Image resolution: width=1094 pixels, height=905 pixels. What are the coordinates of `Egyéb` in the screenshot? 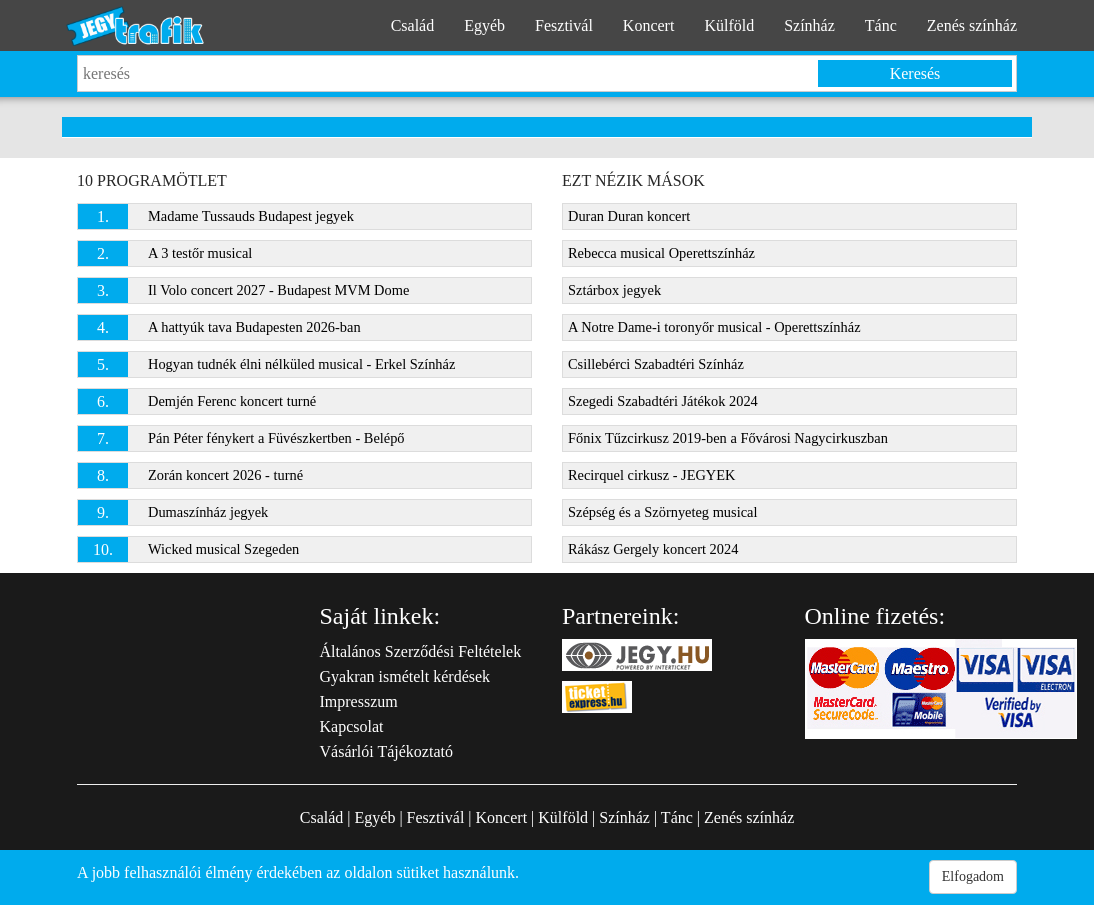 It's located at (484, 25).